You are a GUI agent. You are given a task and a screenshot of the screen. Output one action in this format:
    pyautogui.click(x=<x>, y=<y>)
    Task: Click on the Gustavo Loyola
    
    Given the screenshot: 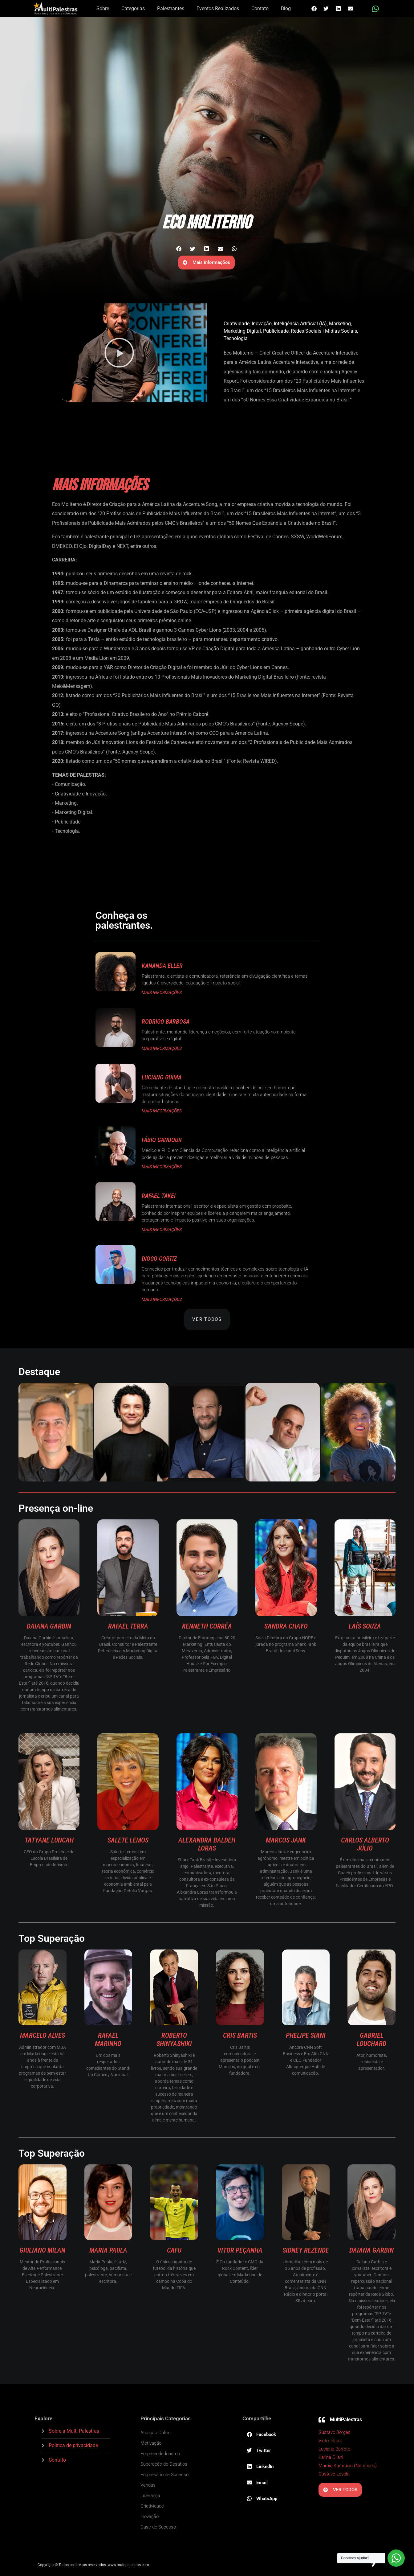 What is the action you would take?
    pyautogui.click(x=334, y=2474)
    